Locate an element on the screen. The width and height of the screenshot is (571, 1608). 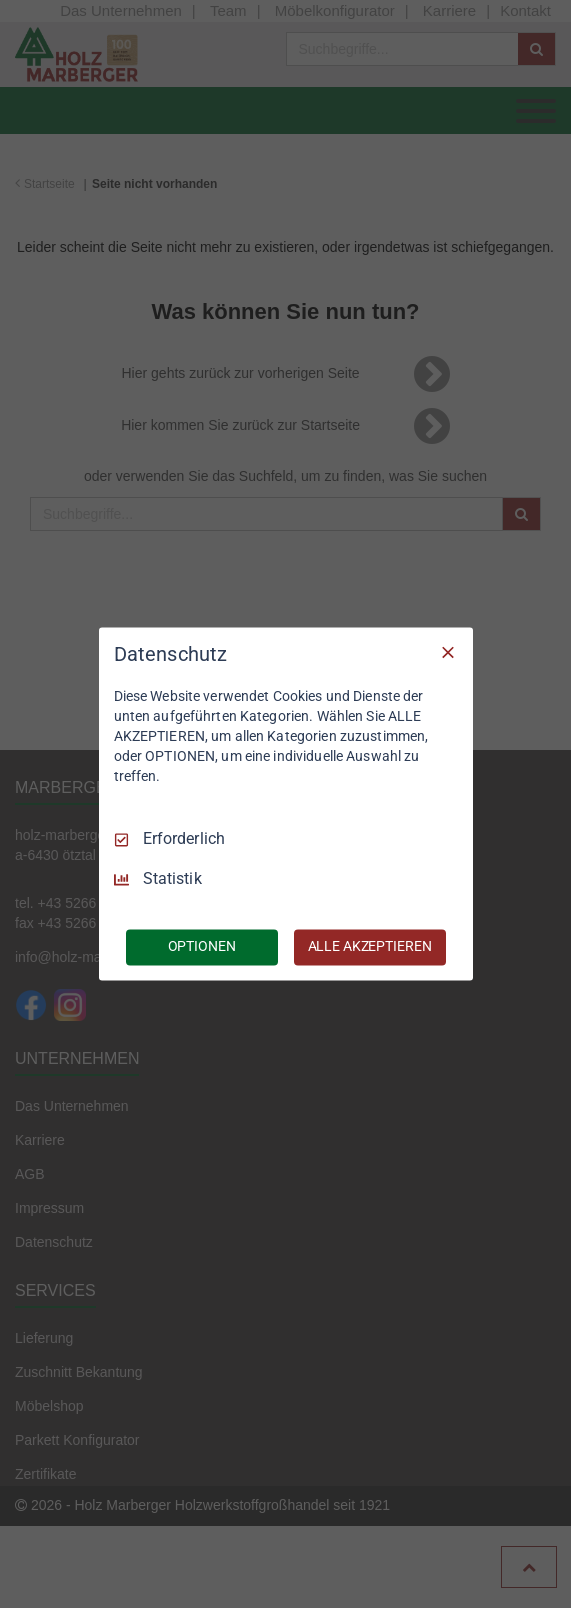
OPTIONEN is located at coordinates (202, 947).